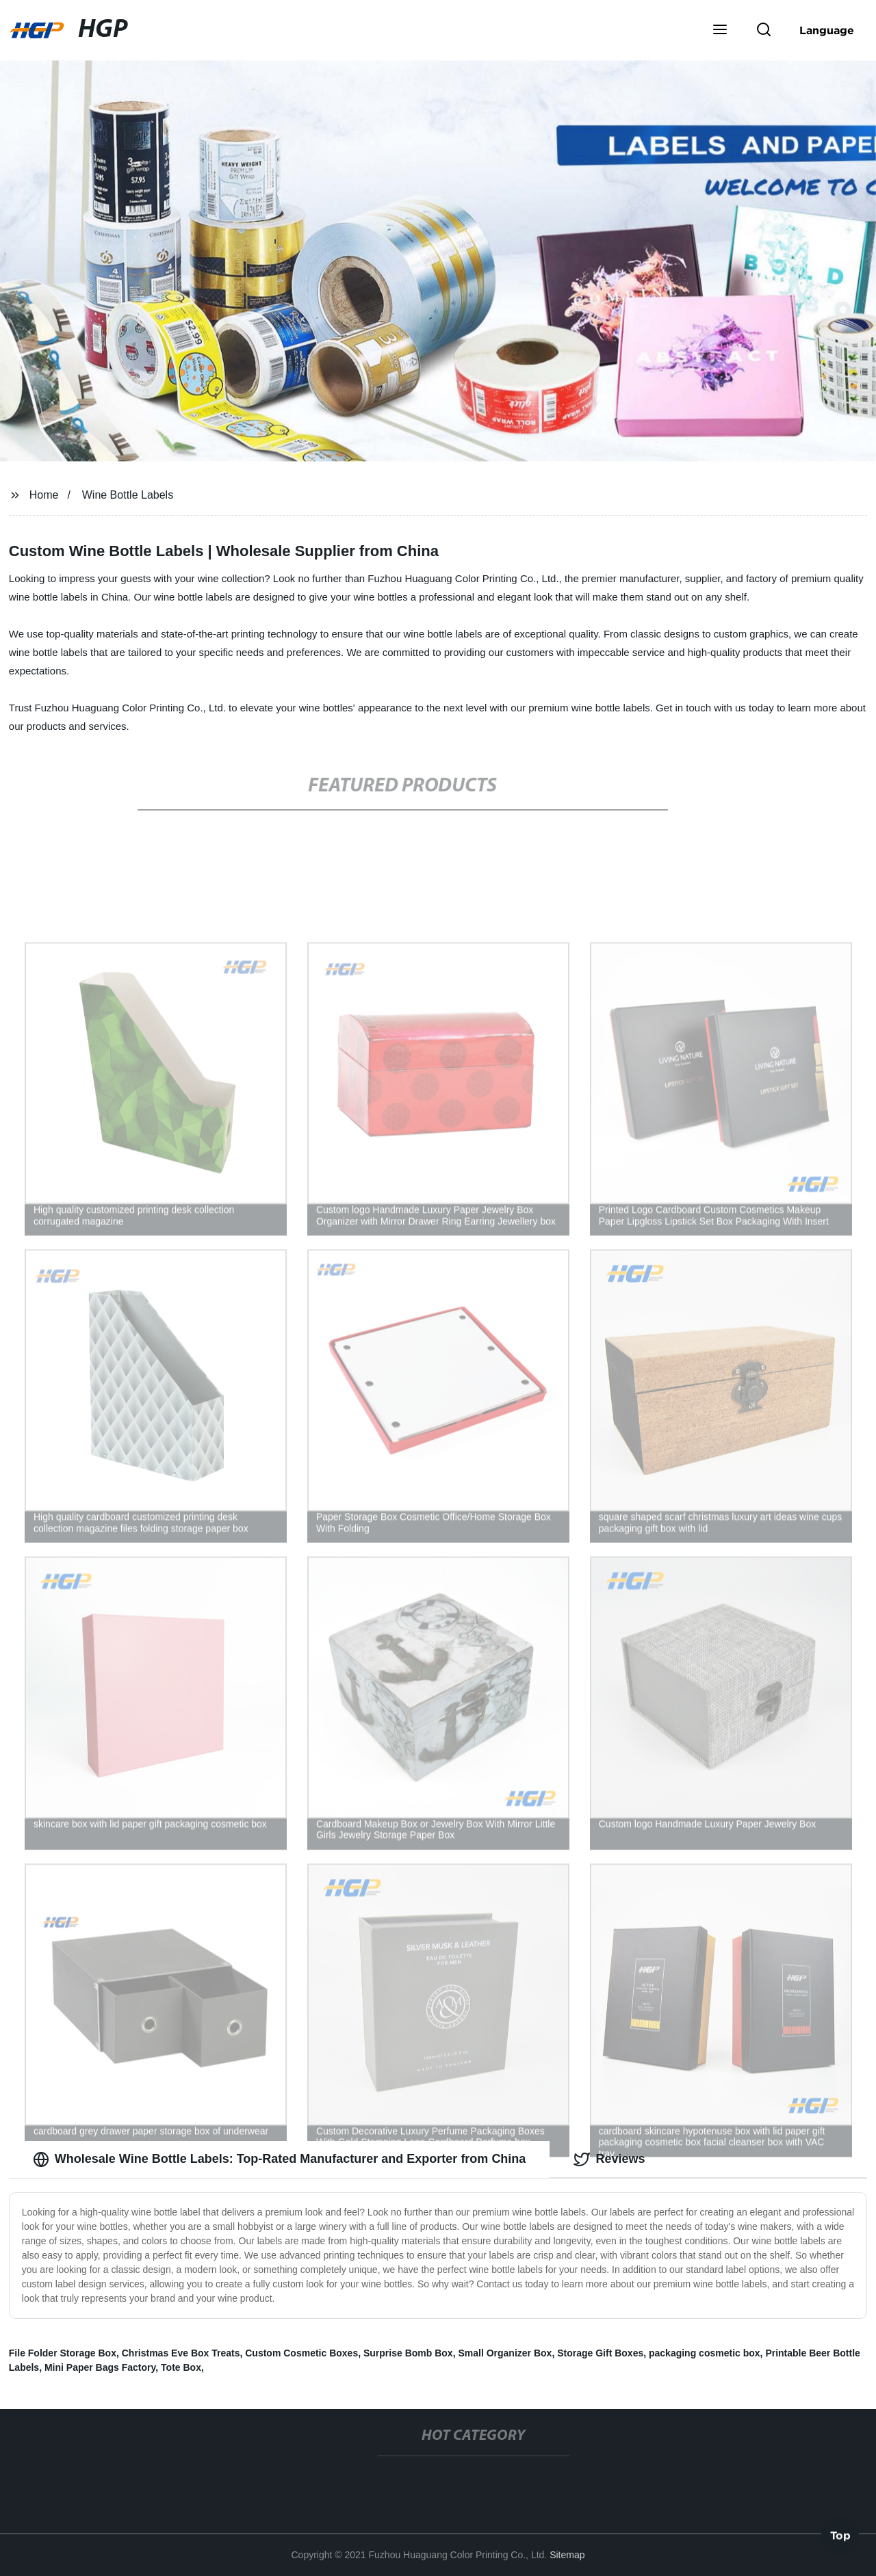 The image size is (876, 2576). Describe the element at coordinates (127, 495) in the screenshot. I see `Wine Bottle Labels` at that location.